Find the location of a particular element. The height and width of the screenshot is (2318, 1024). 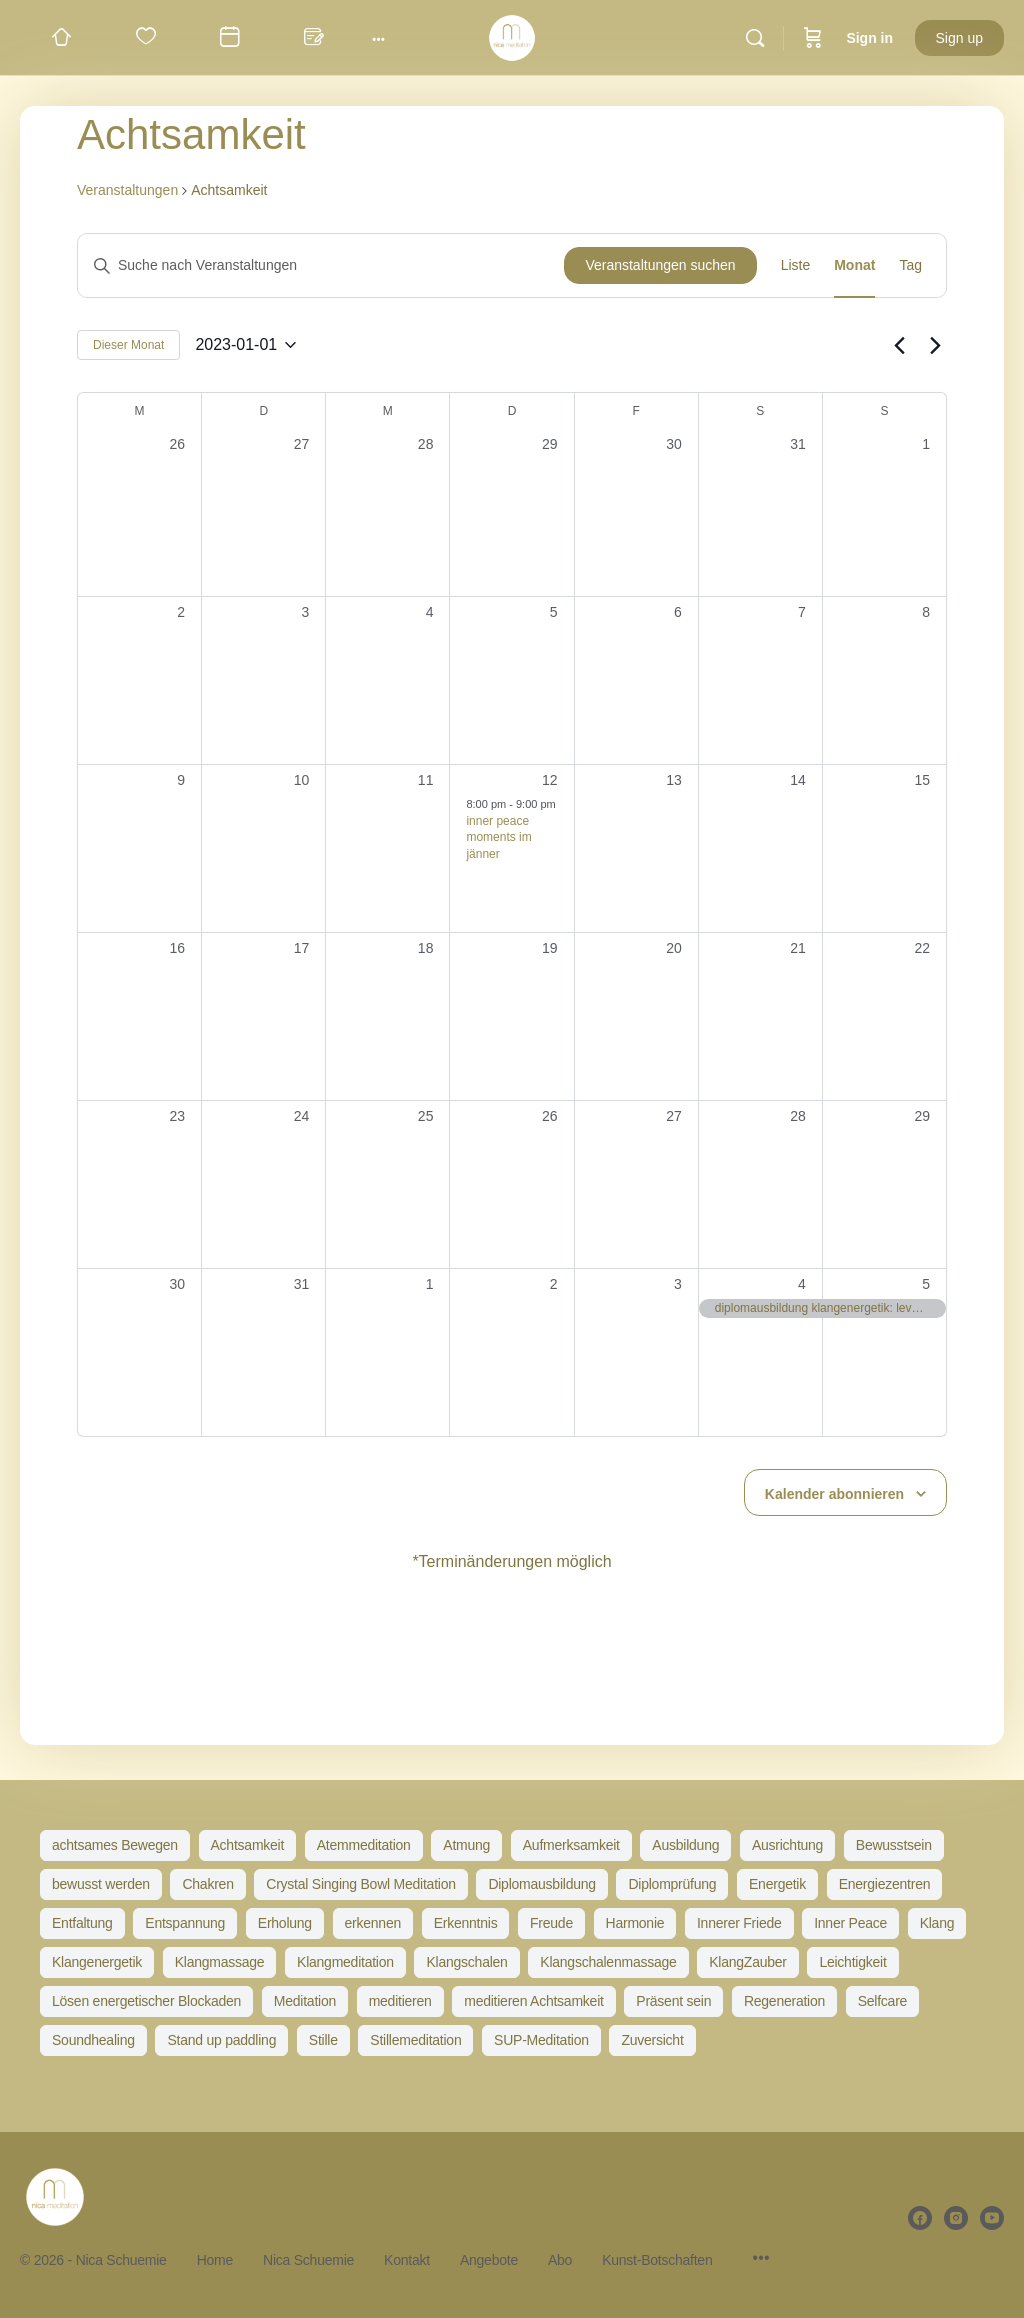

[Vormonat] is located at coordinates (899, 345).